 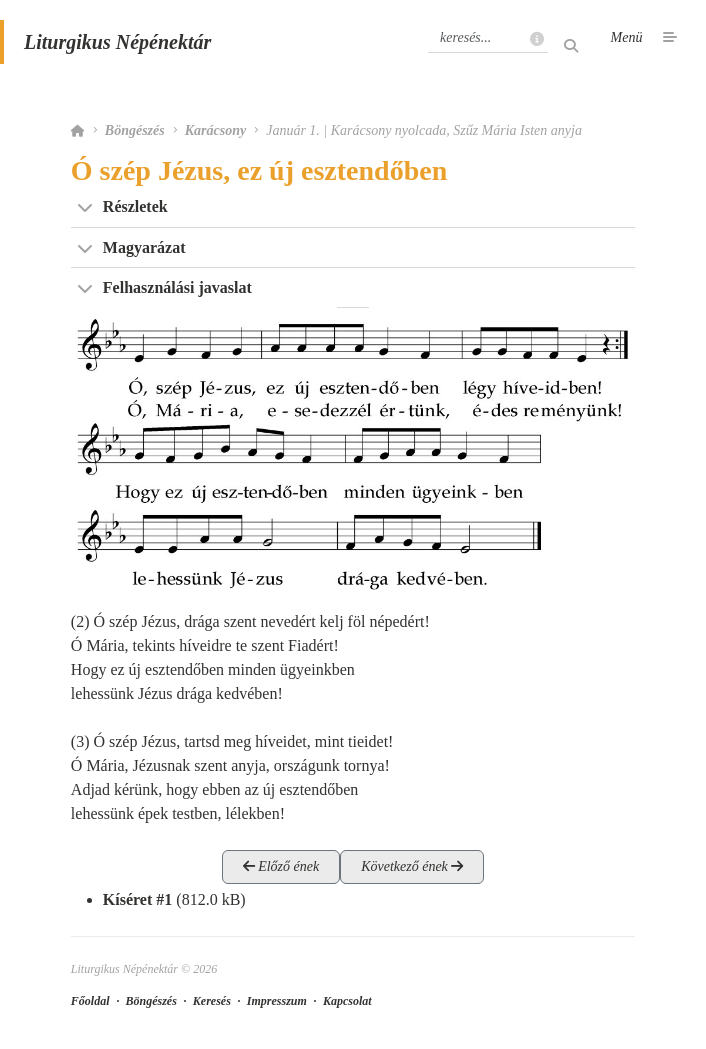 What do you see at coordinates (488, 38) in the screenshot?
I see `[Keresés]` at bounding box center [488, 38].